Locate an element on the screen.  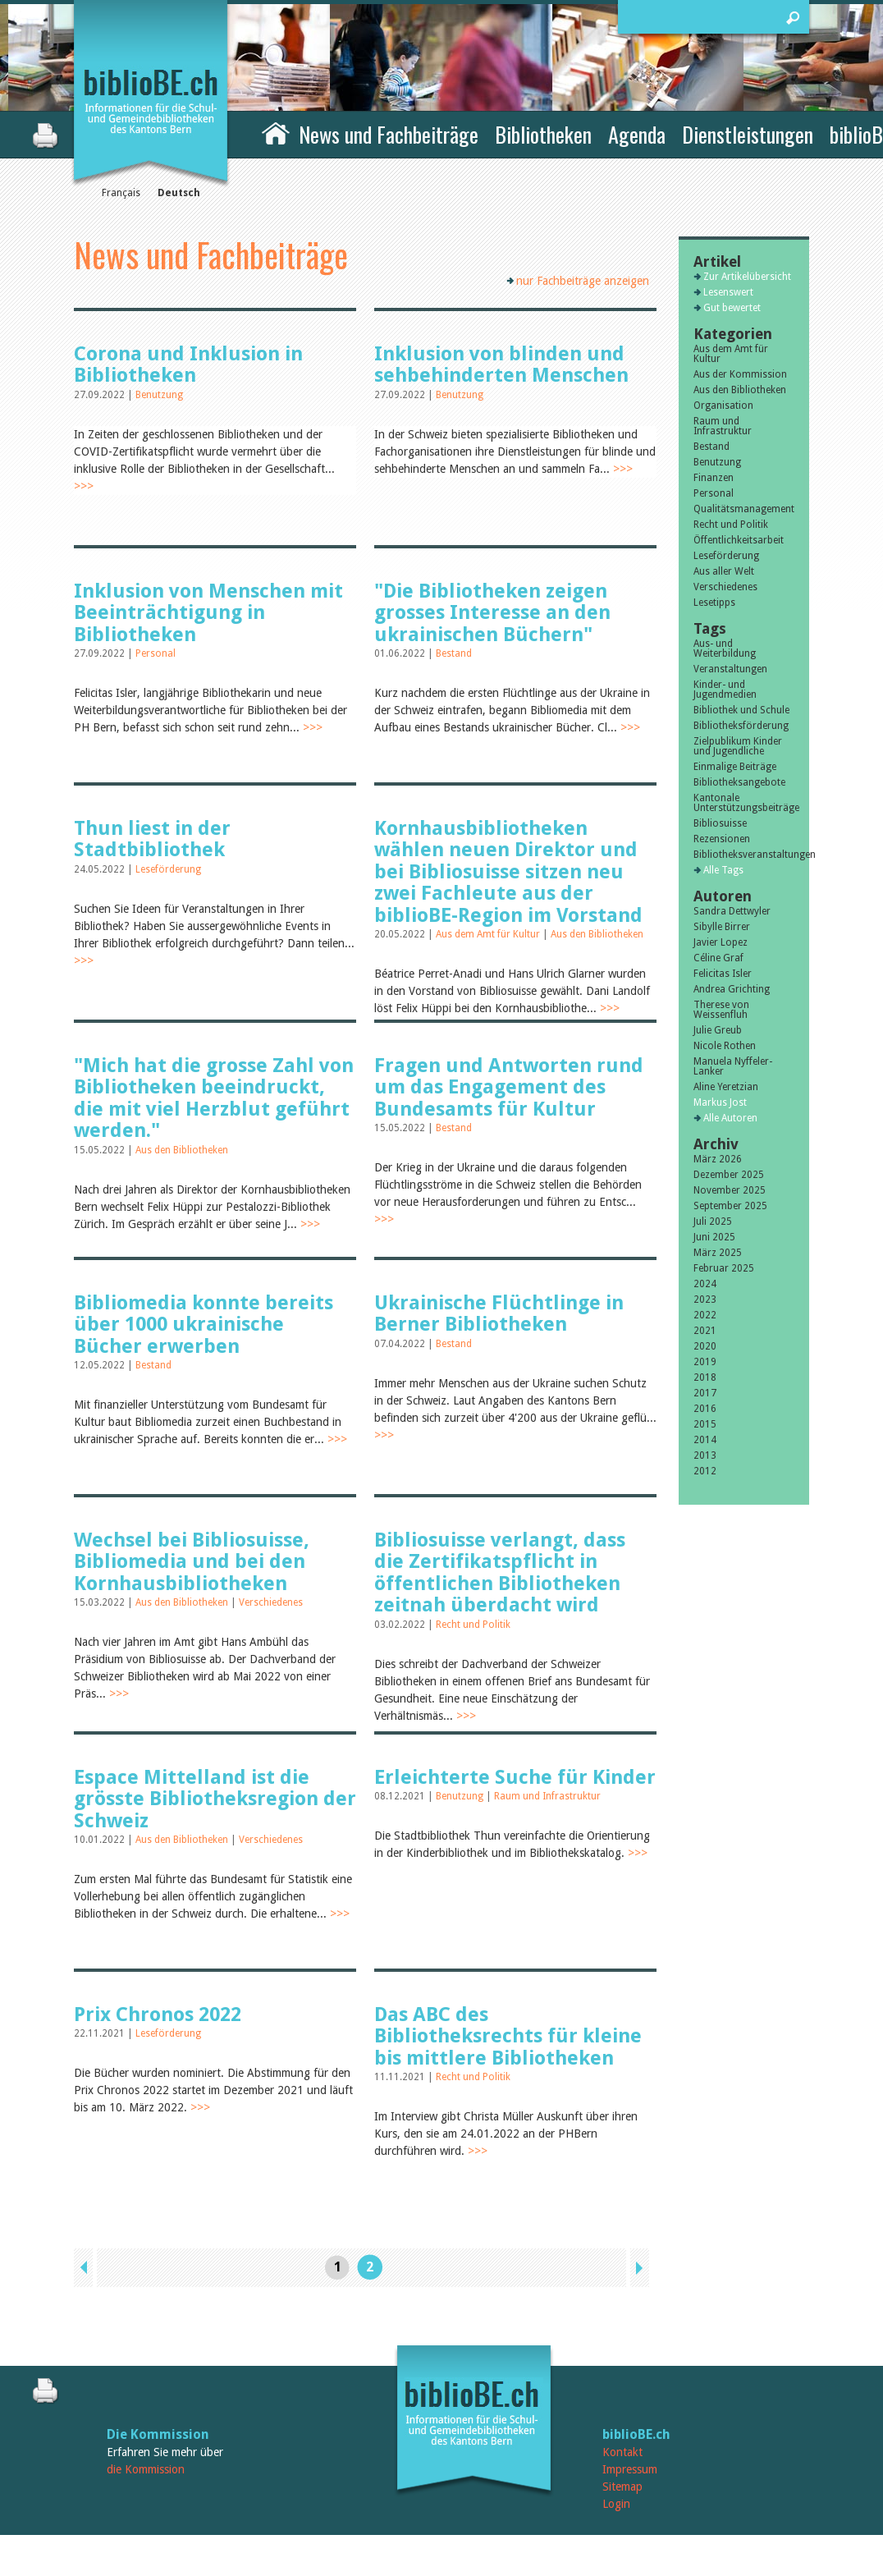
März 2025 is located at coordinates (717, 1253).